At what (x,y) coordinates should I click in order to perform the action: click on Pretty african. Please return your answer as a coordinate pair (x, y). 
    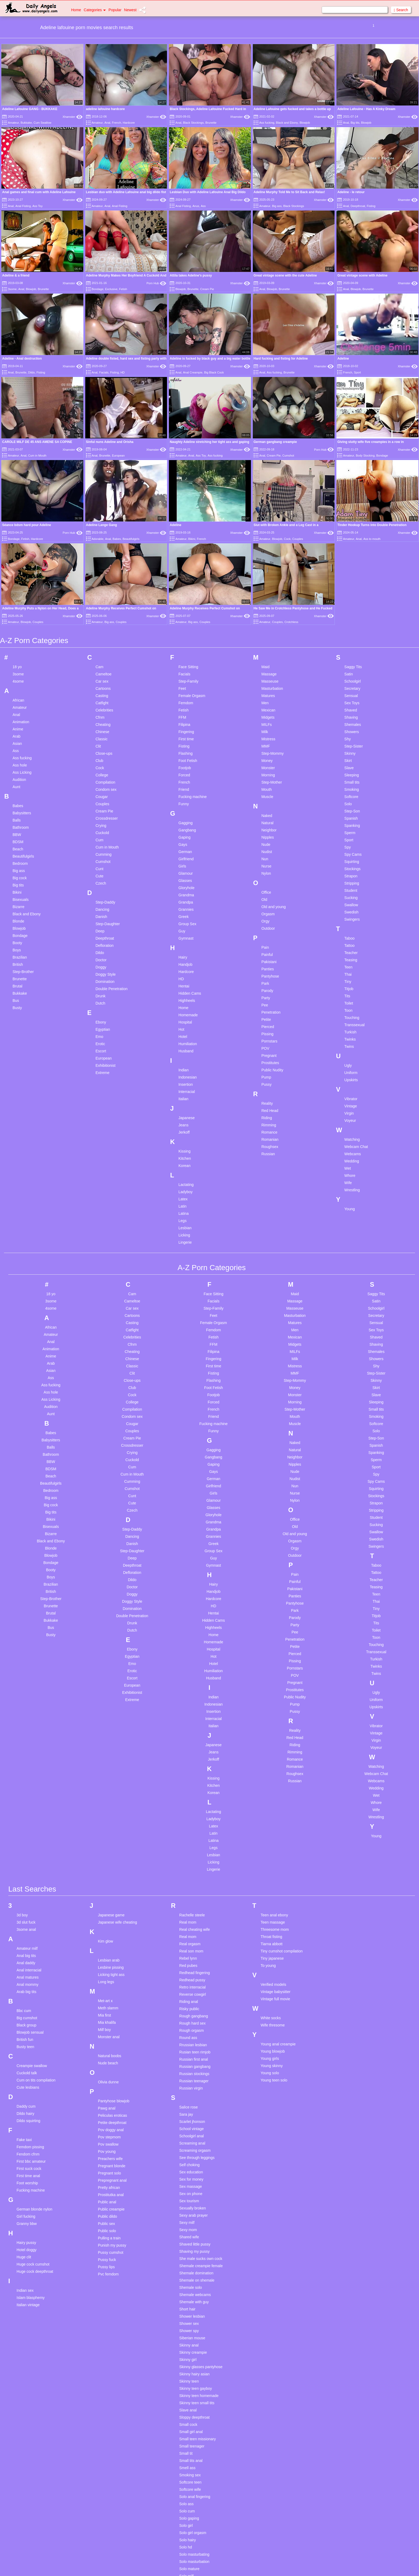
    Looking at the image, I should click on (109, 2126).